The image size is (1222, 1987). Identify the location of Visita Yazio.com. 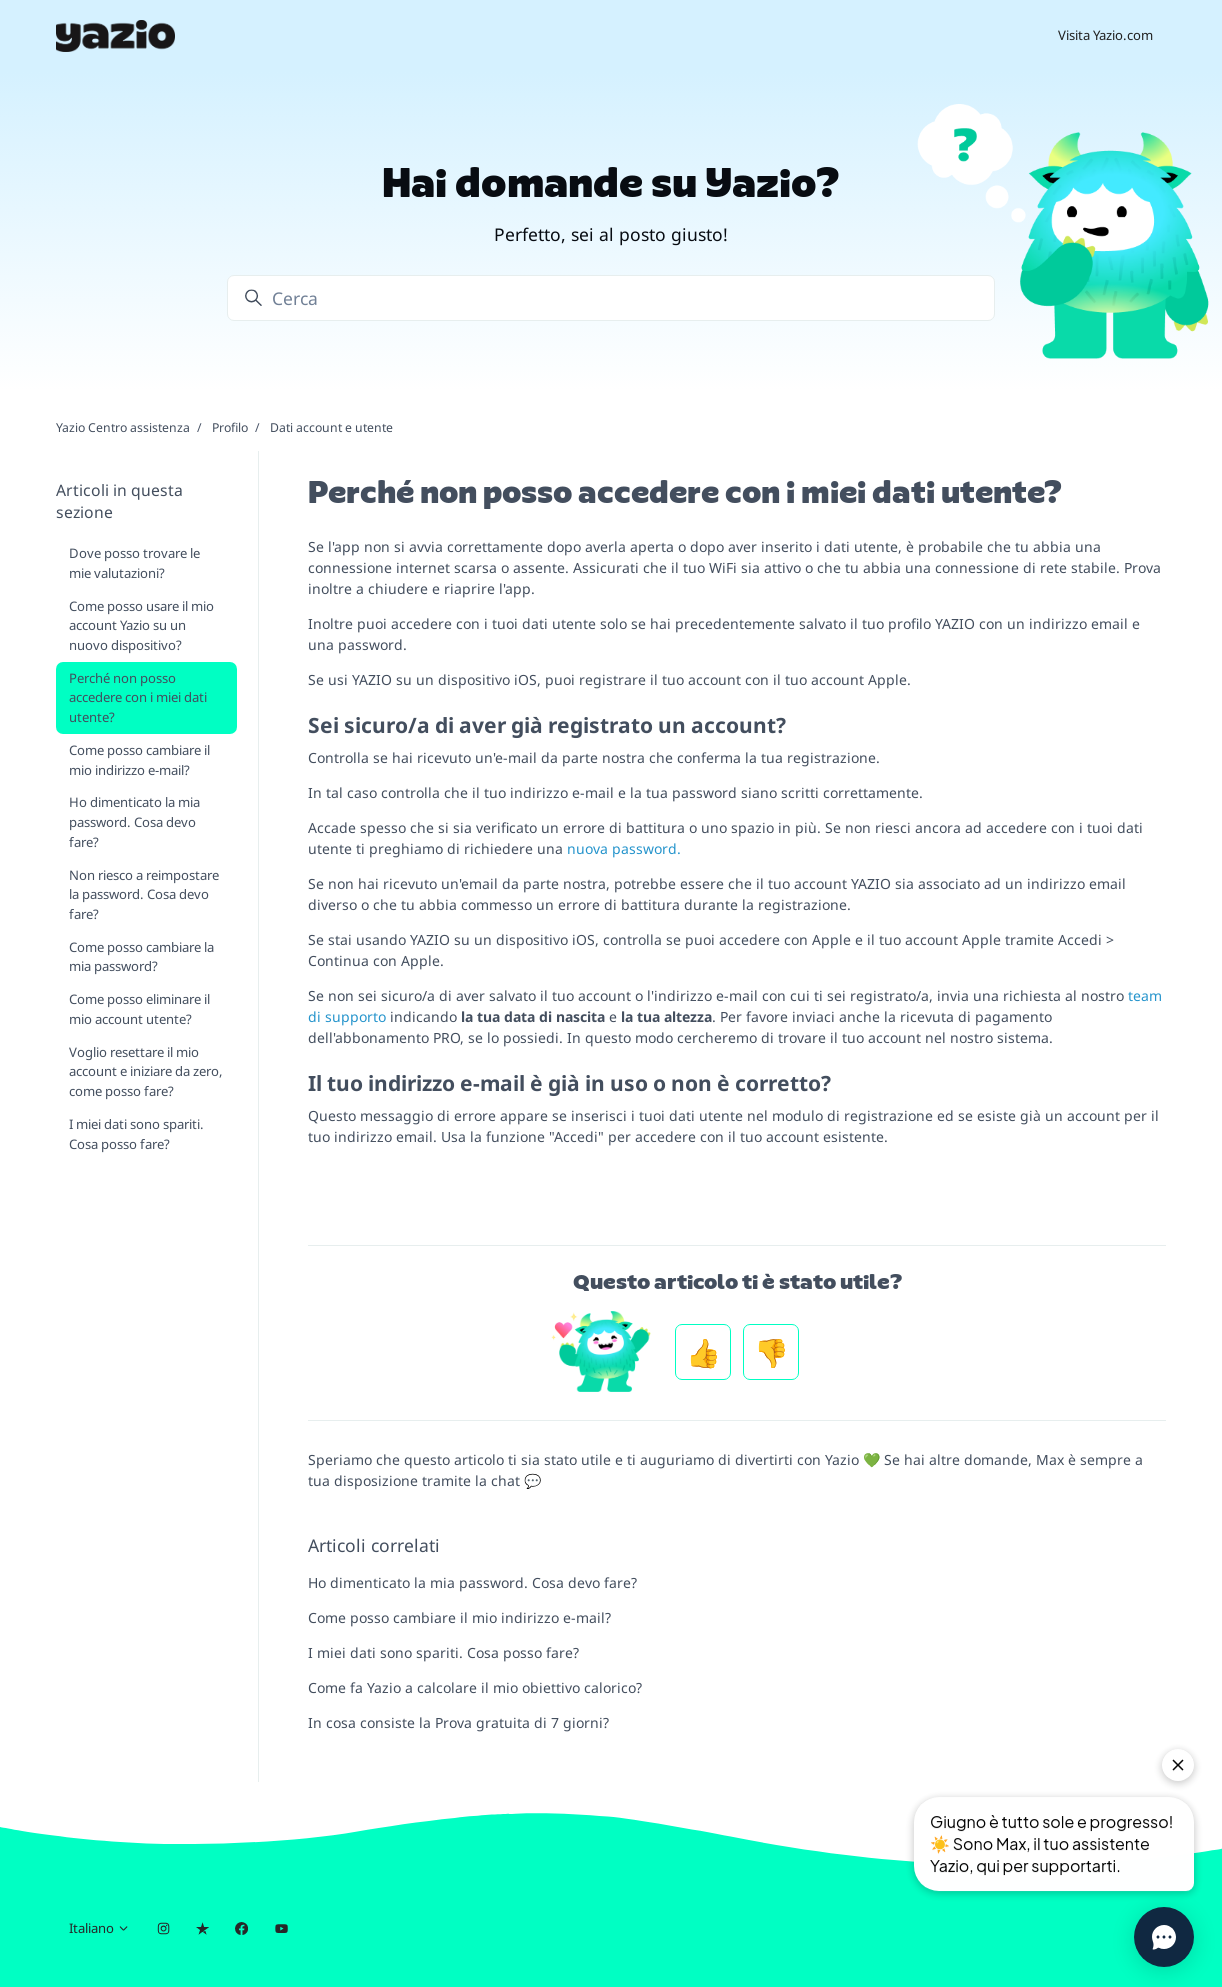
(1105, 35).